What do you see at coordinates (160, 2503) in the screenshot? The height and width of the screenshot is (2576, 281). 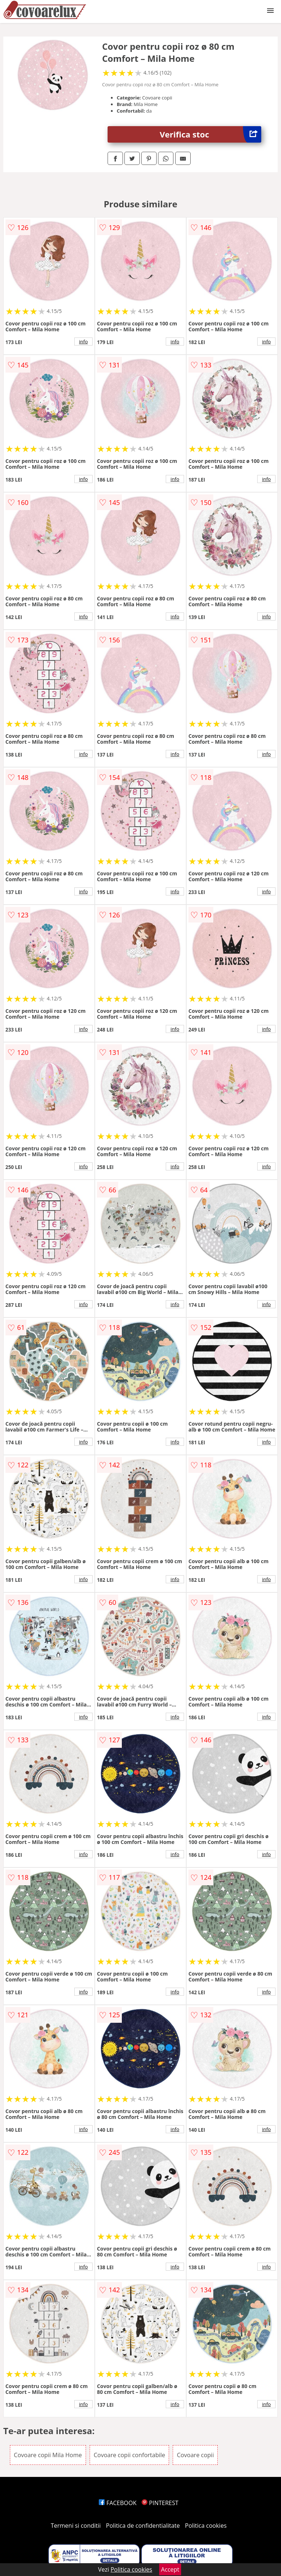 I see `PINTEREST` at bounding box center [160, 2503].